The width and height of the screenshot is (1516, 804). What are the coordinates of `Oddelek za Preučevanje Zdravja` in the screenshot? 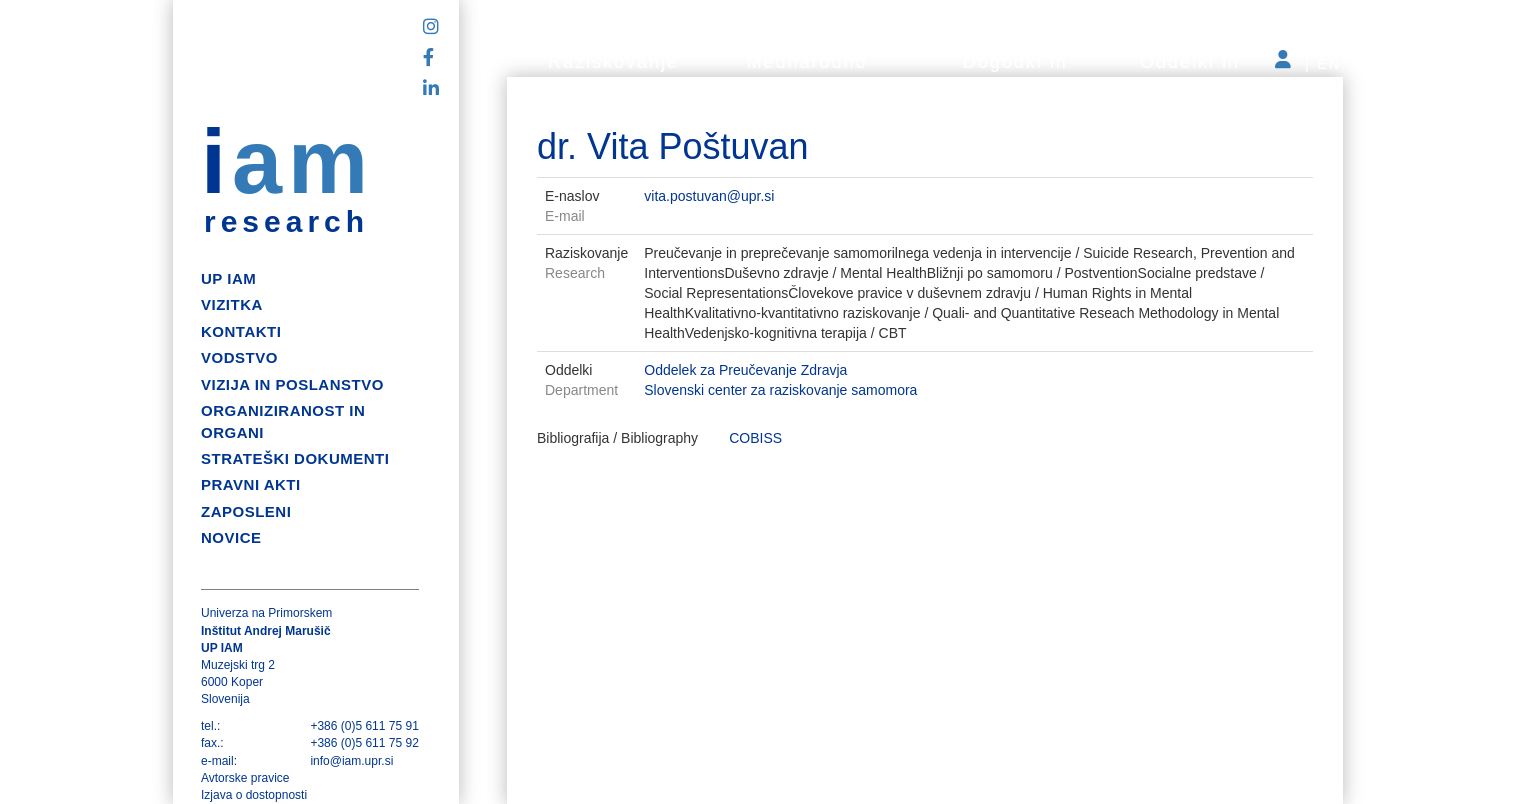 It's located at (745, 370).